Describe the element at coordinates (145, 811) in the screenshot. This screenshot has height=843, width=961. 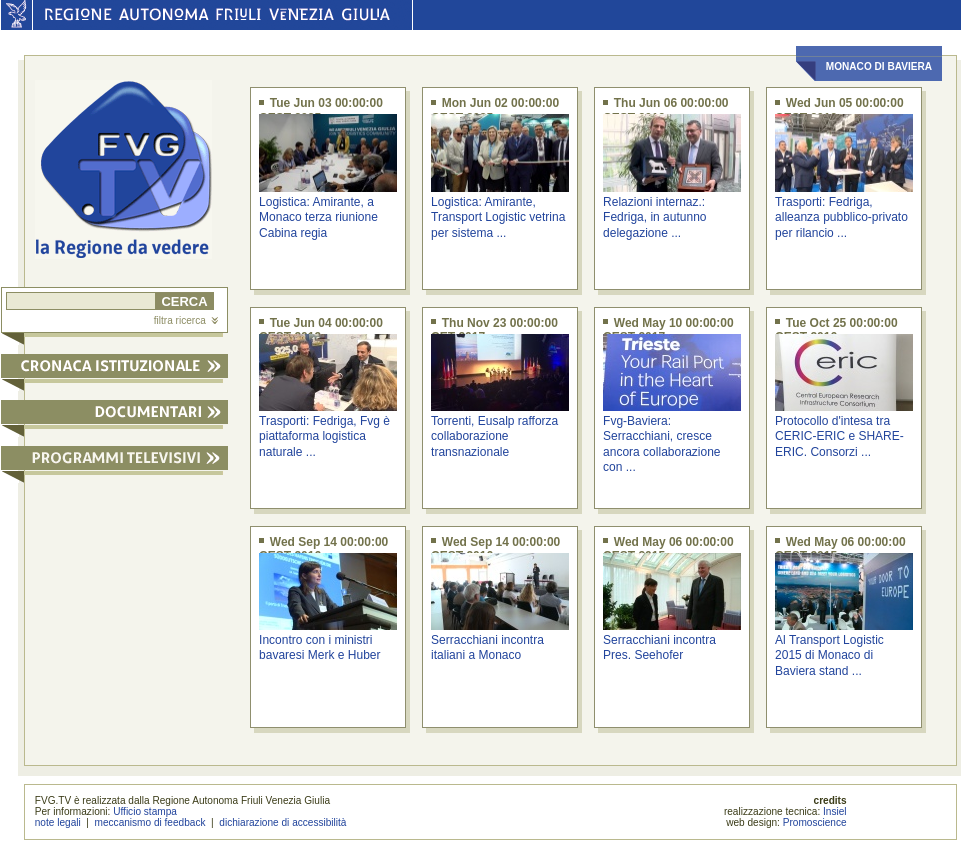
I see `Ufficio stampa` at that location.